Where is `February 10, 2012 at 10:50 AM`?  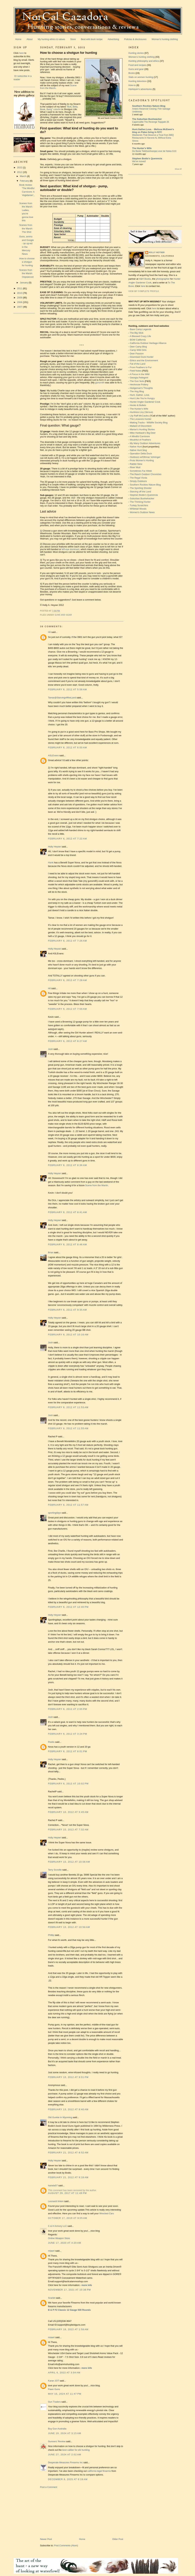
February 10, 2012 at 10:50 AM is located at coordinates (69, 1927).